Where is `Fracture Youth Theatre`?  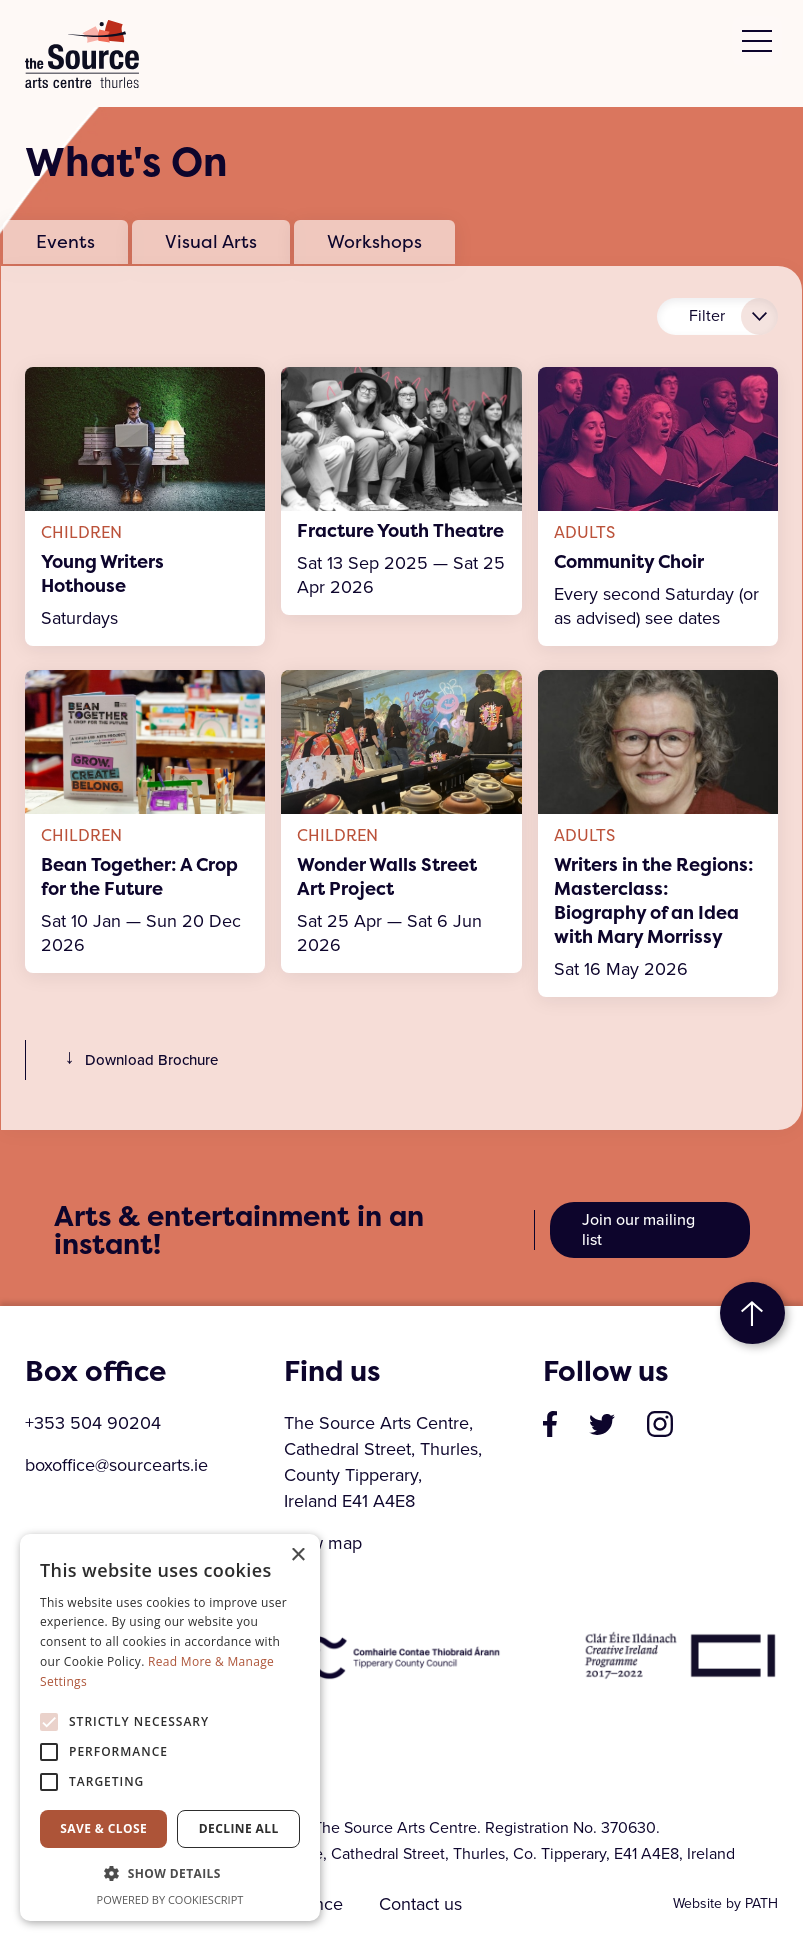
Fracture Youth Theatre is located at coordinates (400, 531).